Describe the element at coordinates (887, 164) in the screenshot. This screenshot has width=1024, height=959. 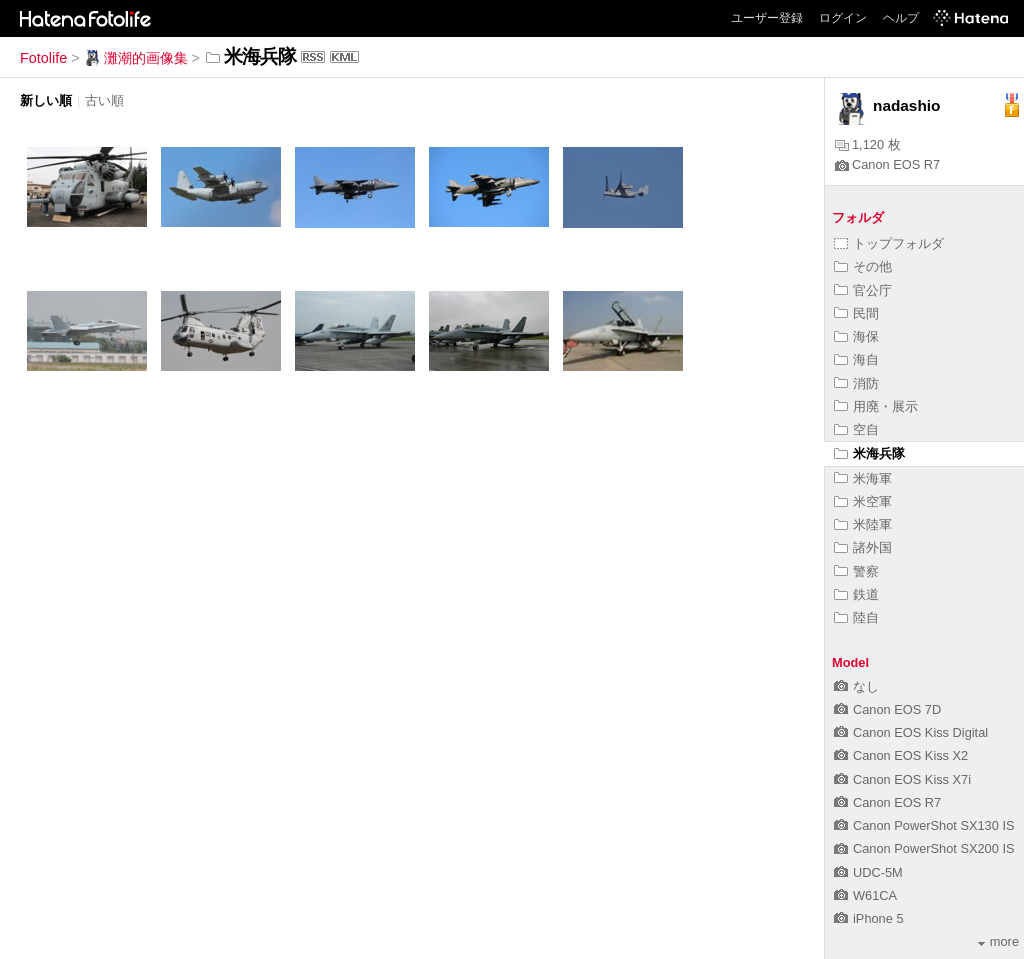
I see `Canon EOS R7` at that location.